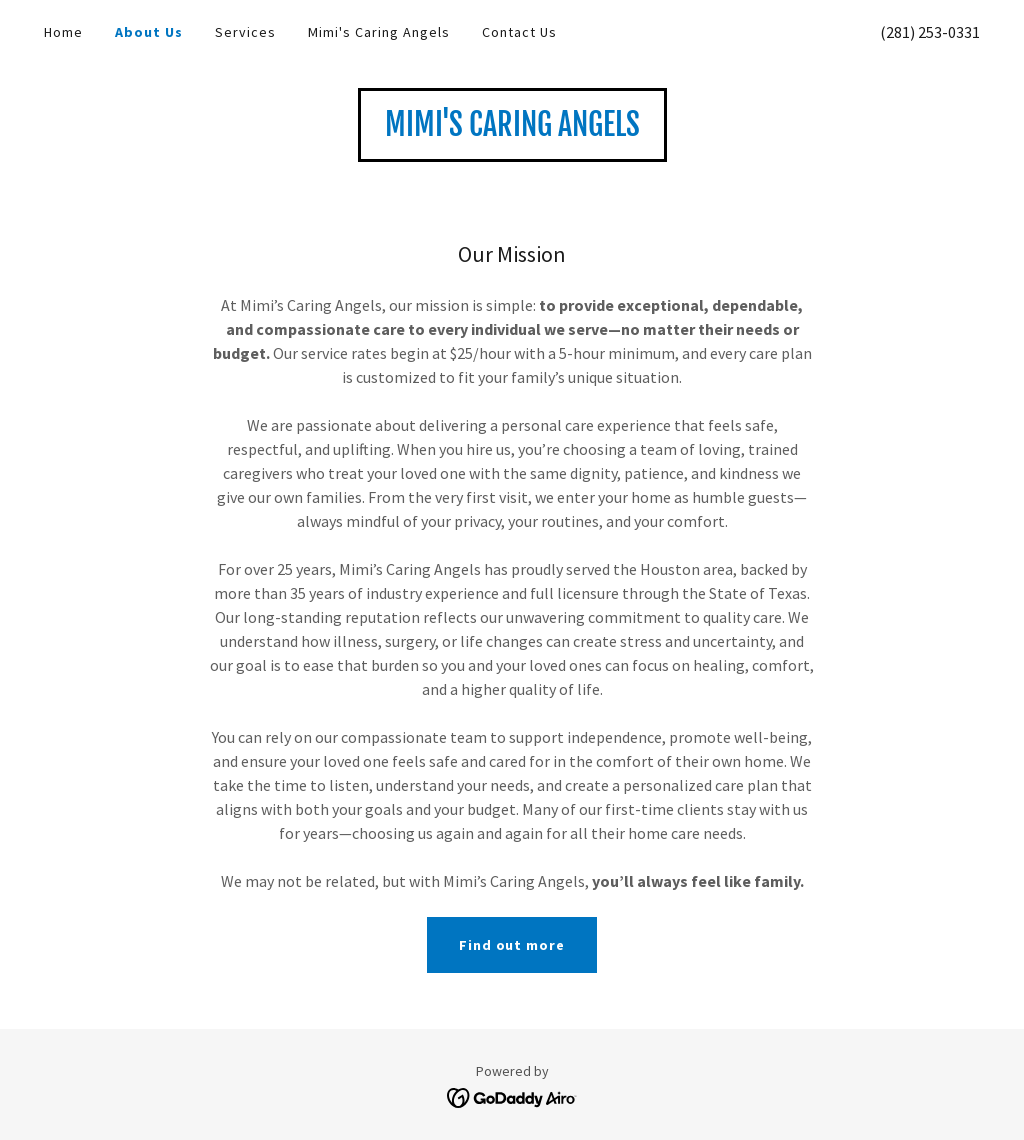  I want to click on Services [link], so click(245, 32).